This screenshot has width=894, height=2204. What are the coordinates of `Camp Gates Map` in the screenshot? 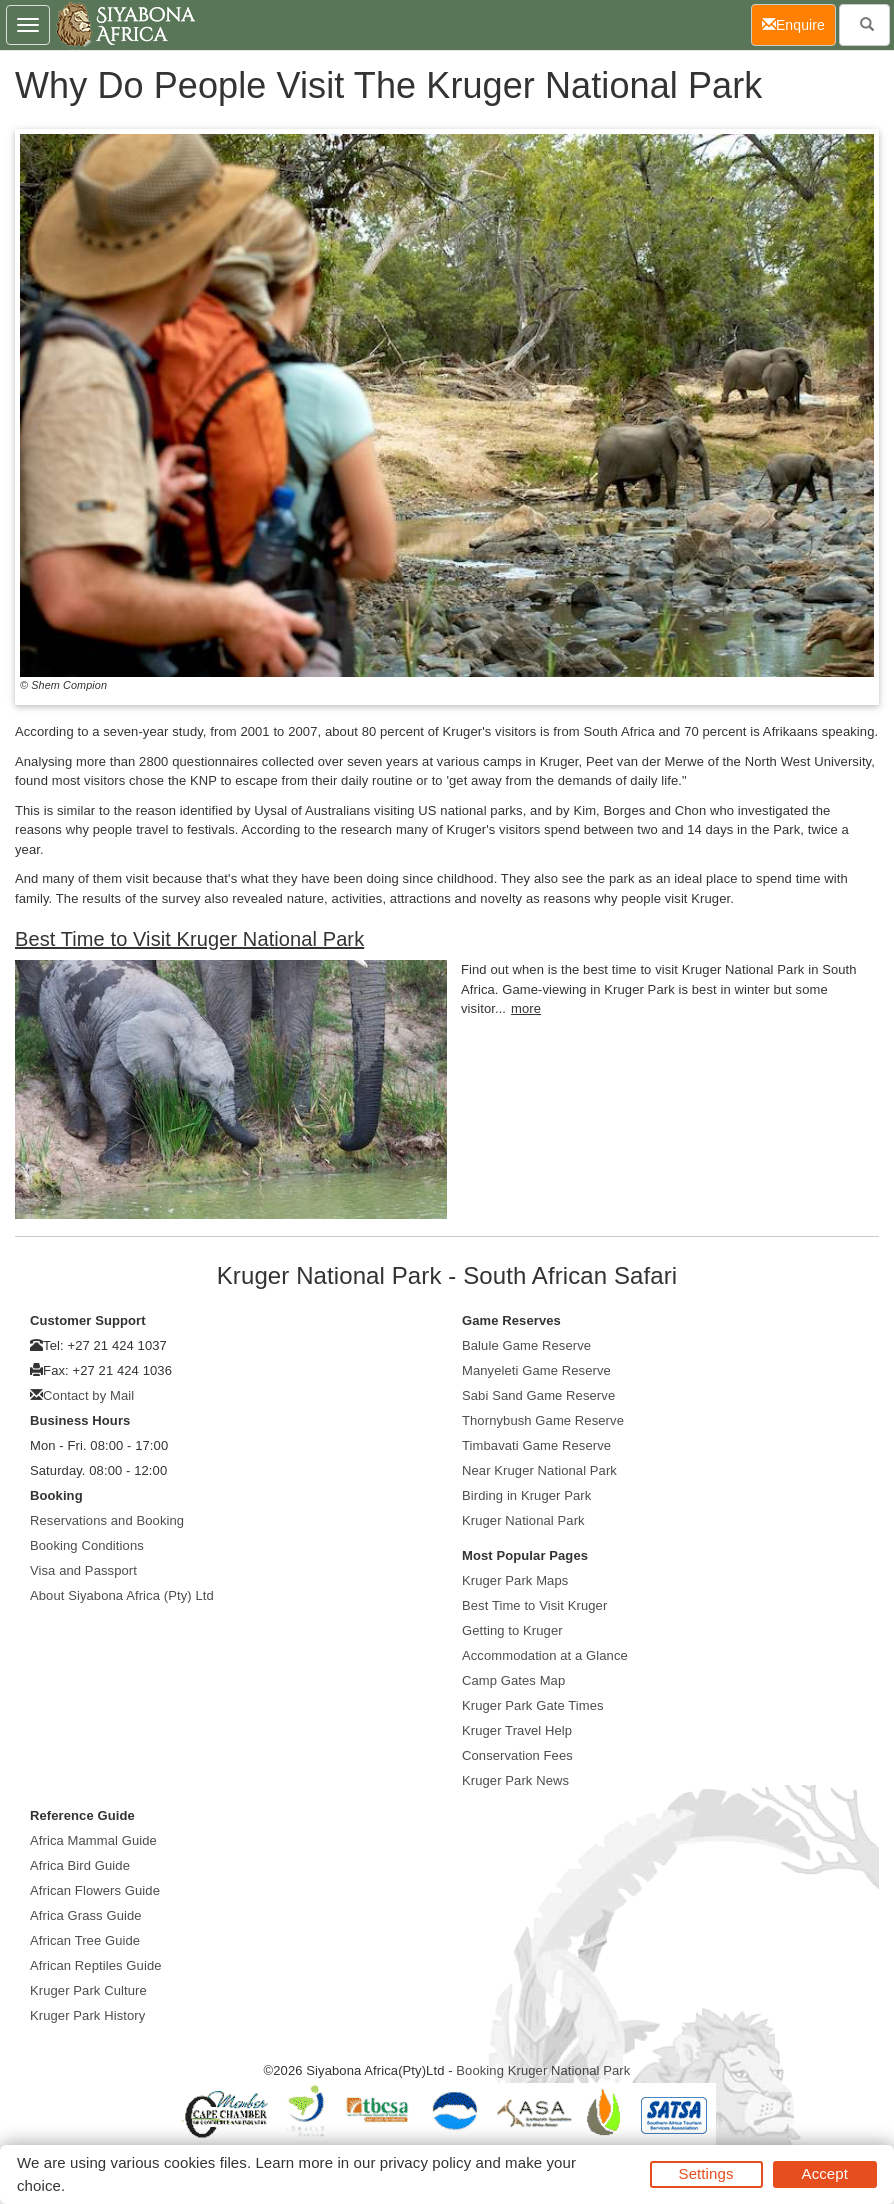 It's located at (513, 1680).